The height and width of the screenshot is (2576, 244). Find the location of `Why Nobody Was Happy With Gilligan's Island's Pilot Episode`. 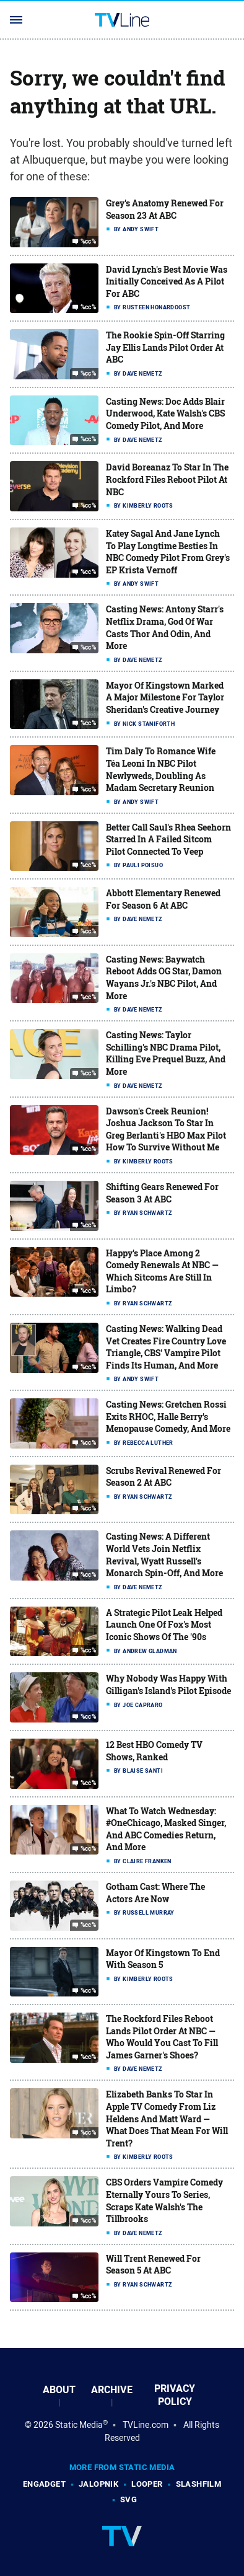

Why Nobody Was Happy With Gilligan's Island's Pilot Episode is located at coordinates (168, 1684).